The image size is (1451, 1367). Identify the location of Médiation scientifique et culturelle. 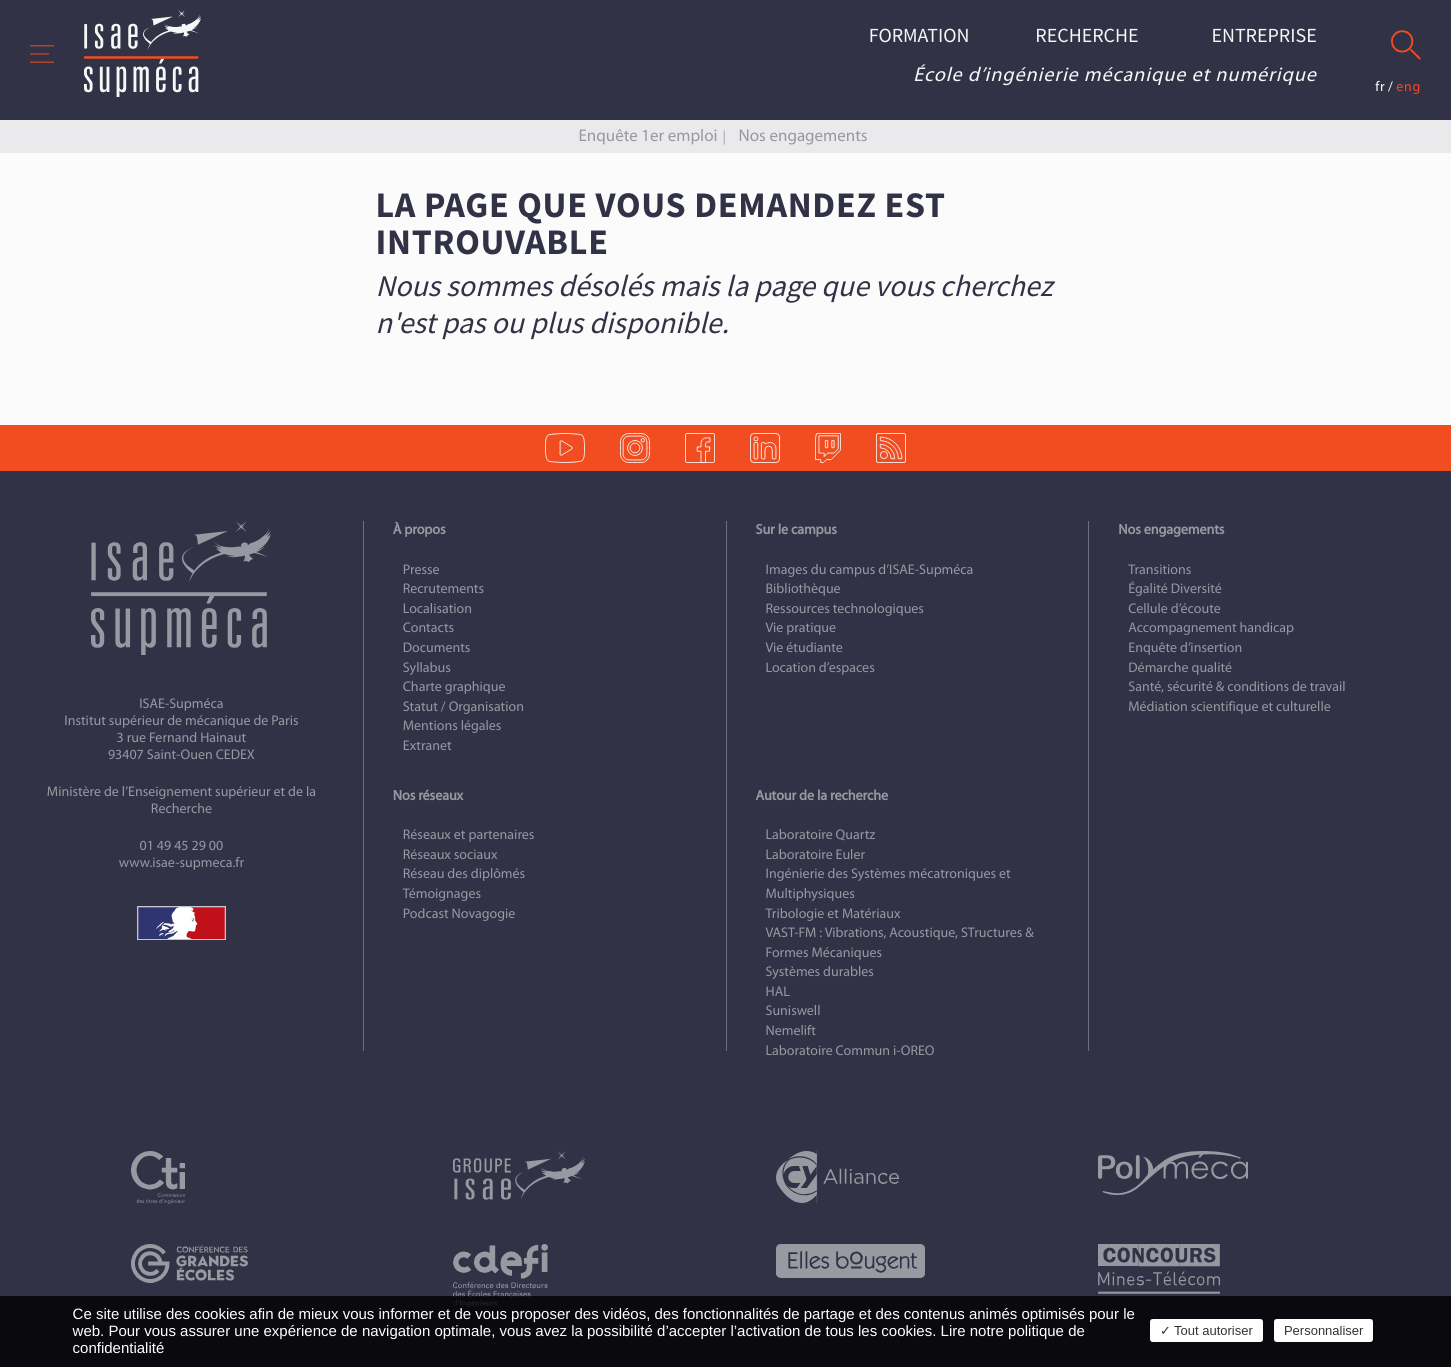
(1229, 706).